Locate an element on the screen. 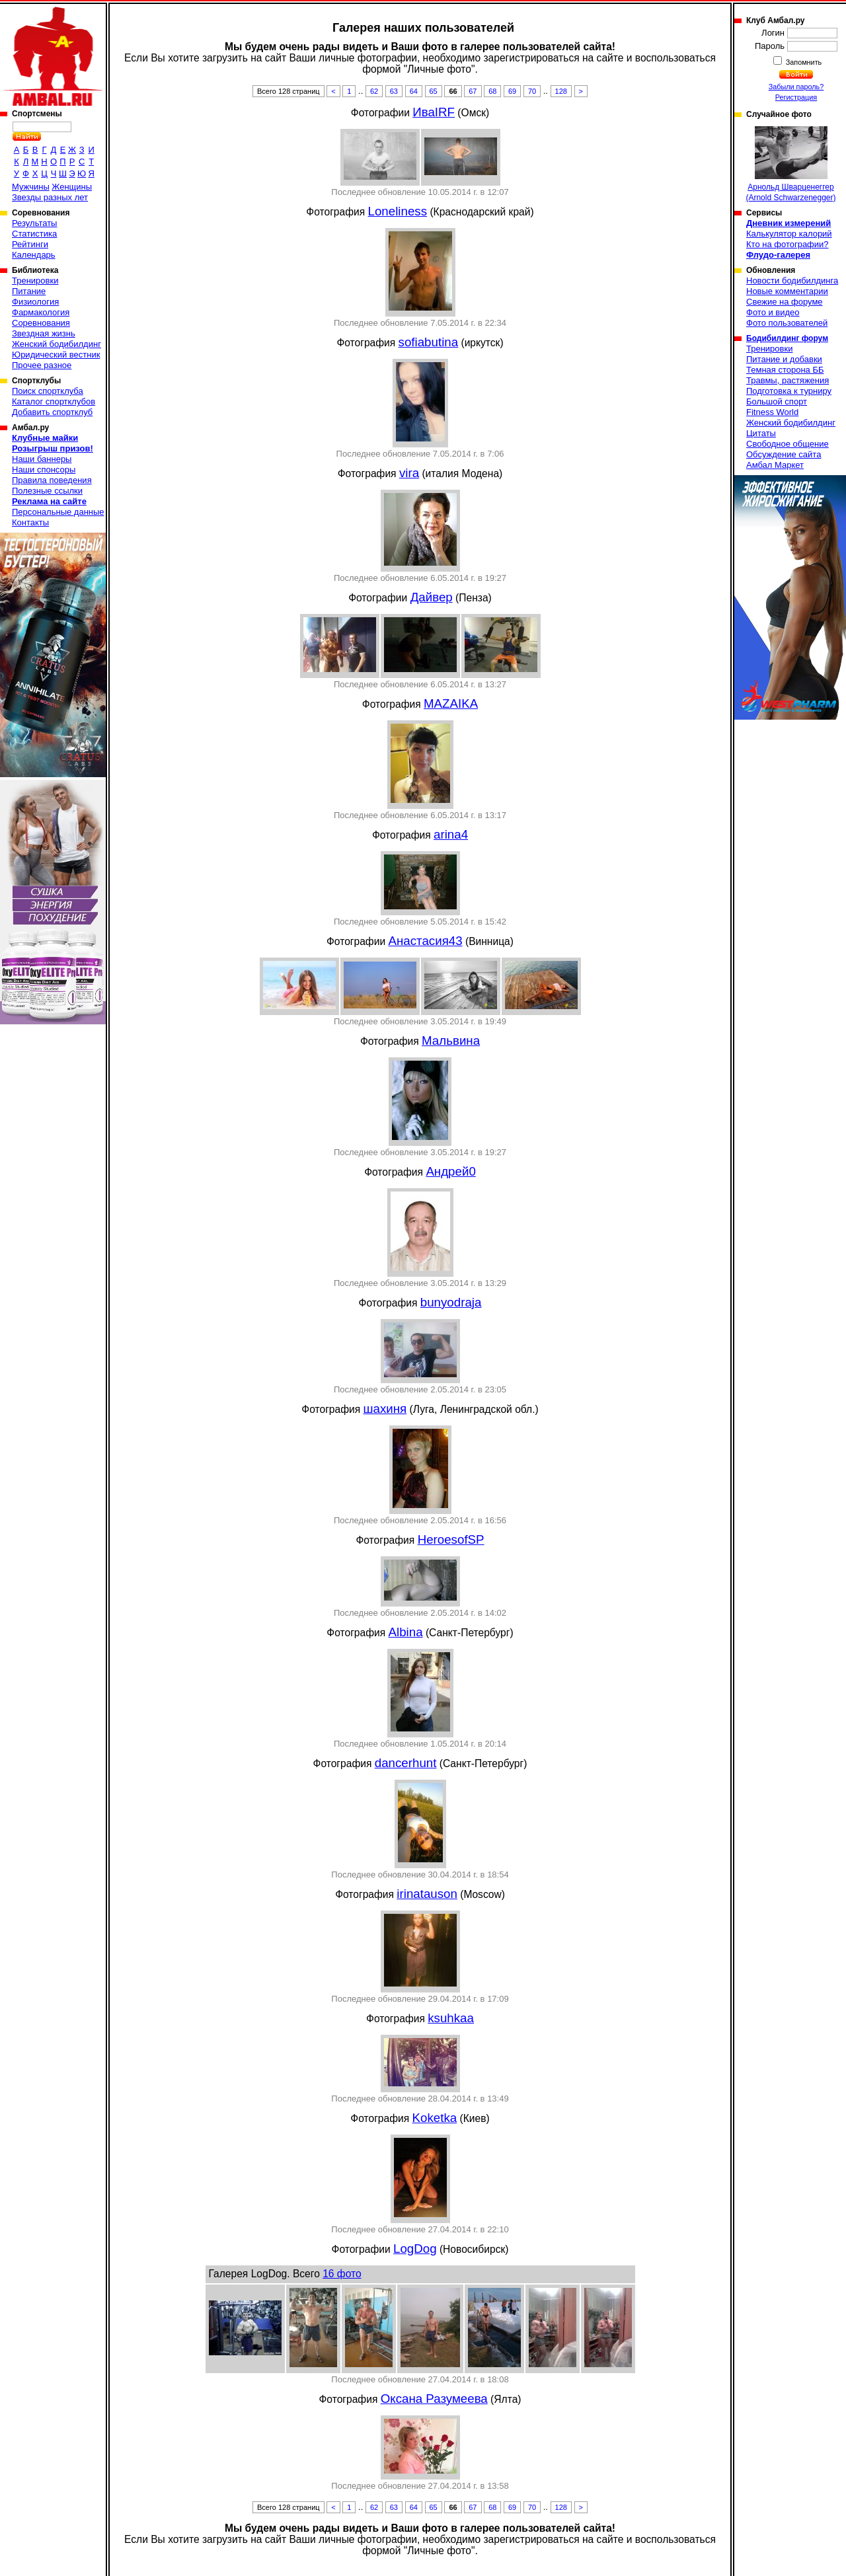 The height and width of the screenshot is (2576, 846). Подготовка к турниру is located at coordinates (788, 391).